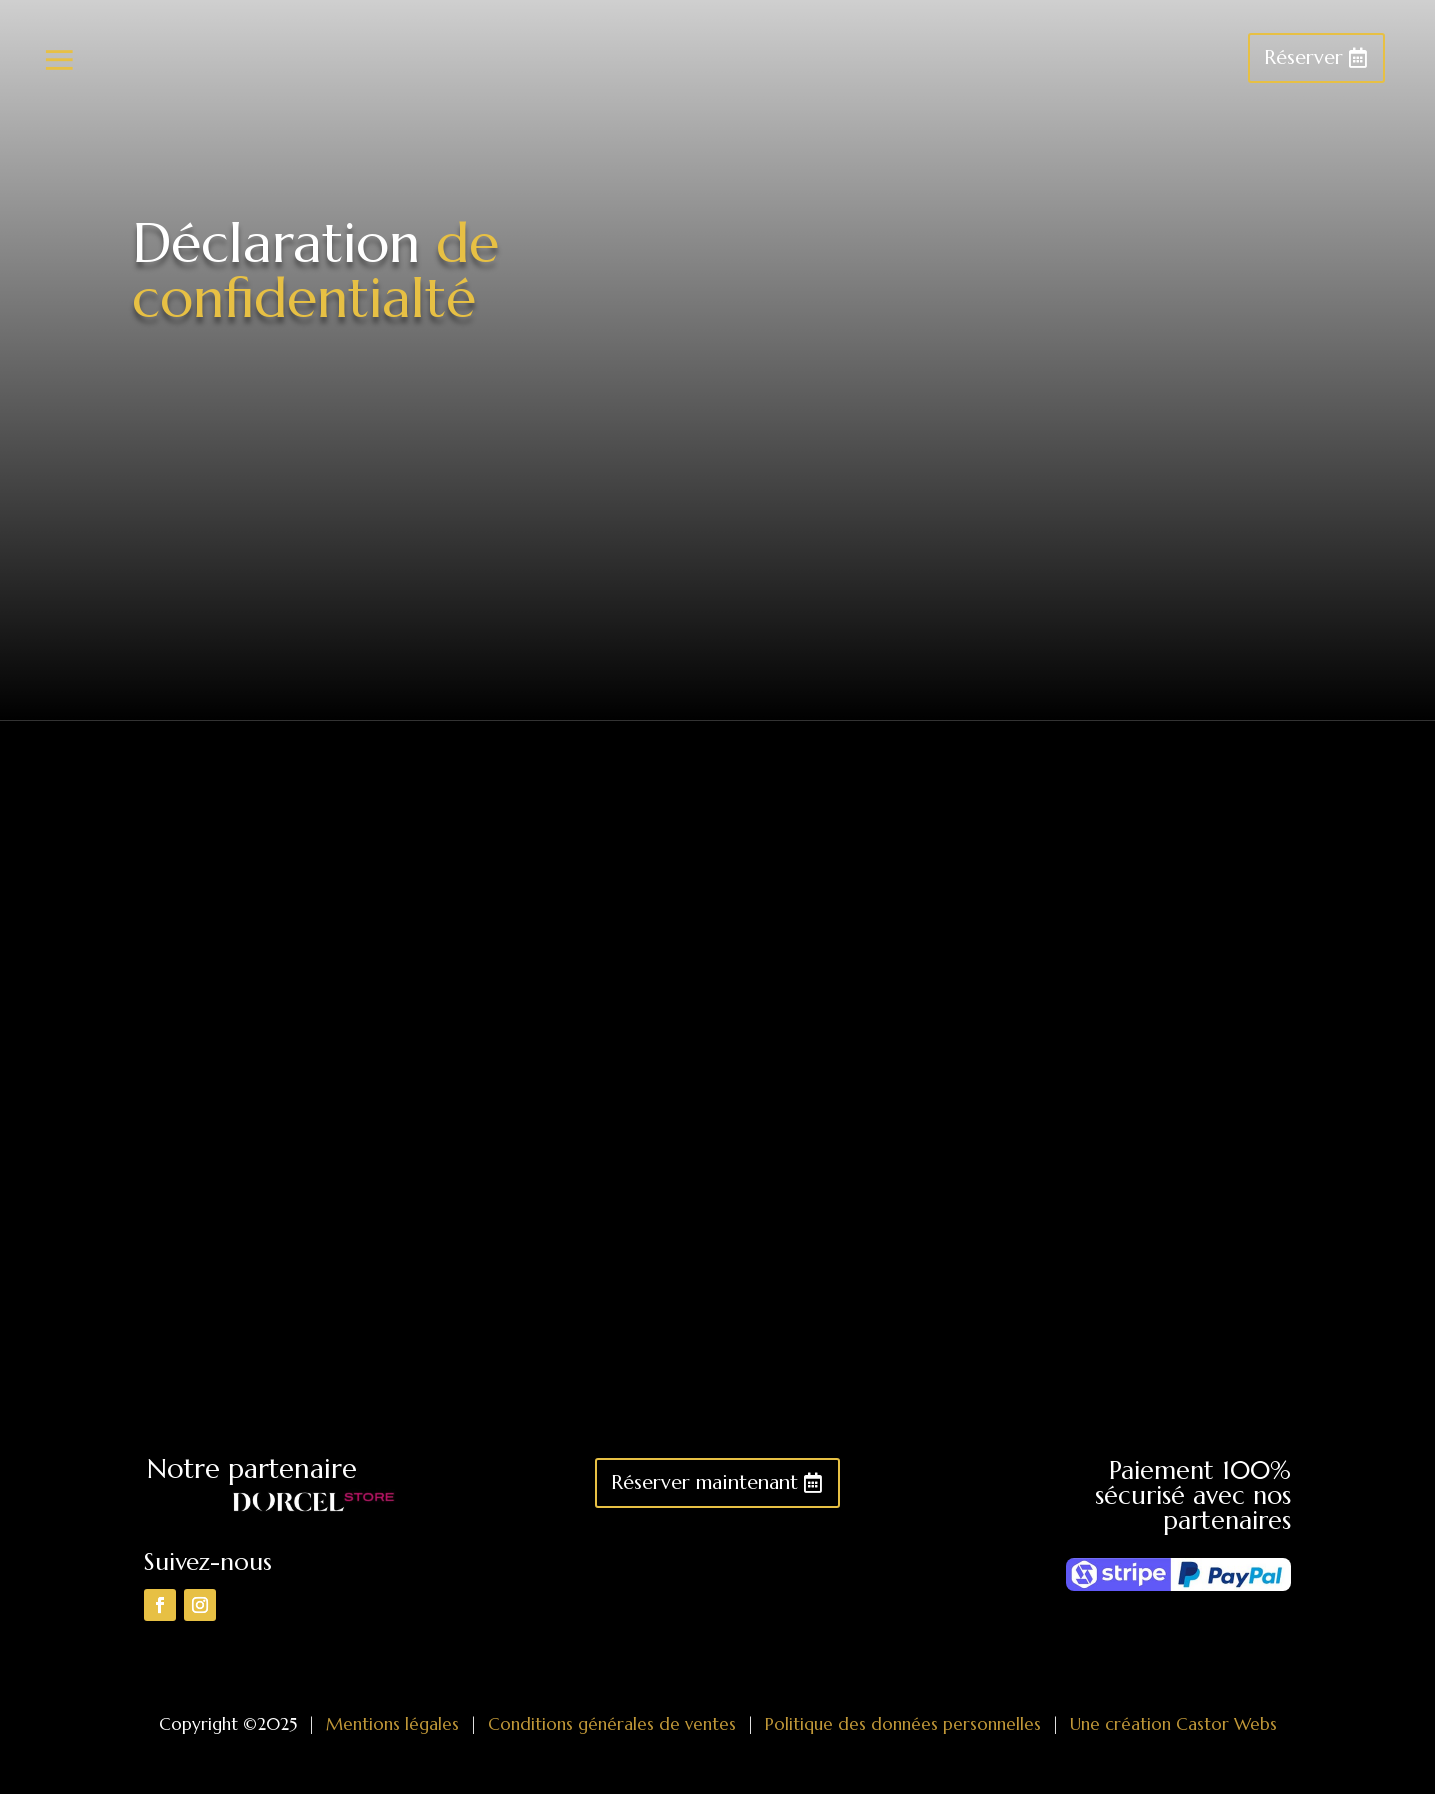 The height and width of the screenshot is (1794, 1435). What do you see at coordinates (392, 1724) in the screenshot?
I see `Mentions légales` at bounding box center [392, 1724].